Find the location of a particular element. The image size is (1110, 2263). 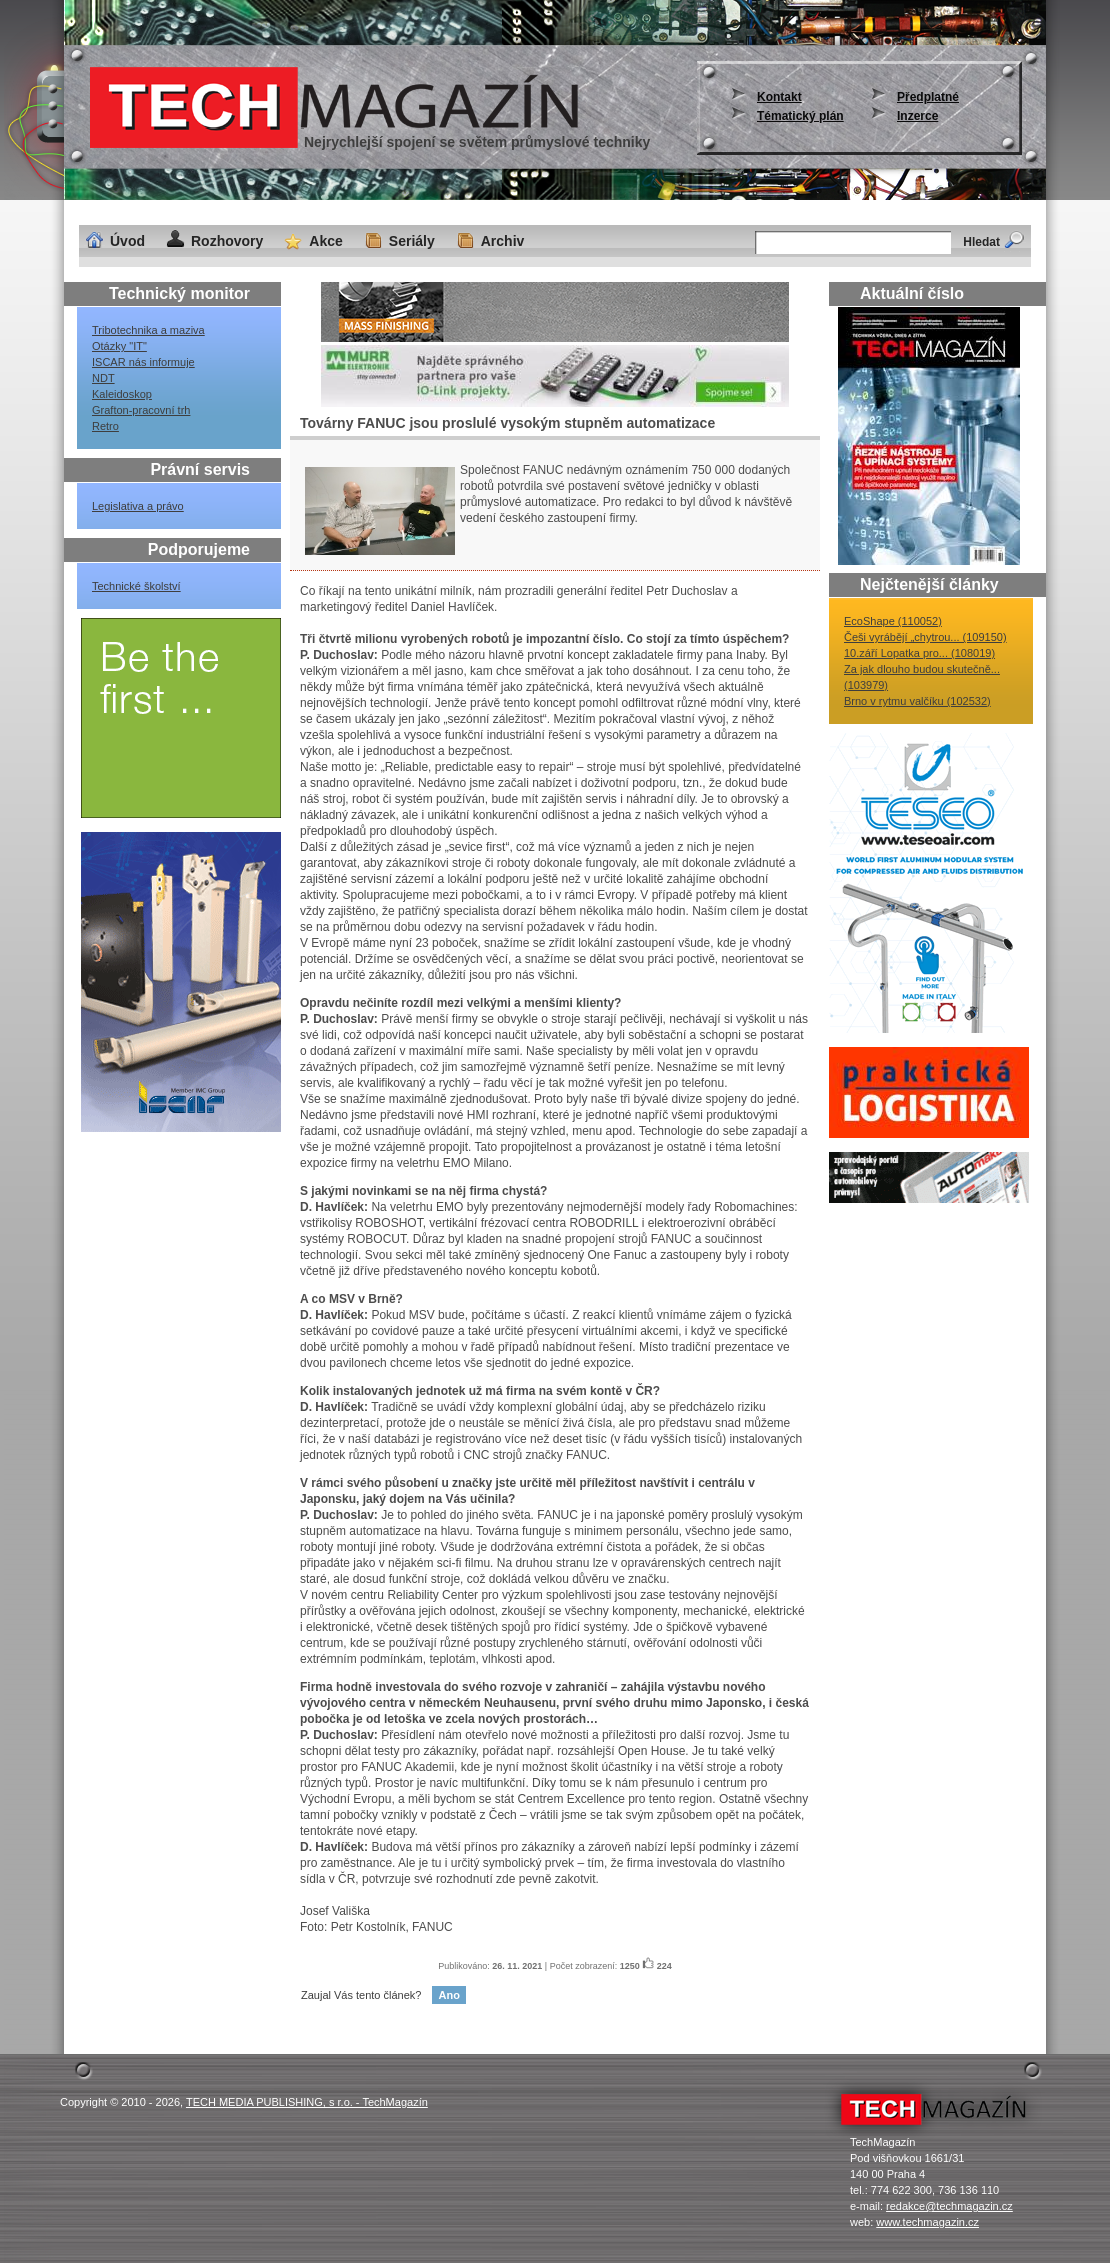

Tribotechnika a maziva is located at coordinates (148, 330).